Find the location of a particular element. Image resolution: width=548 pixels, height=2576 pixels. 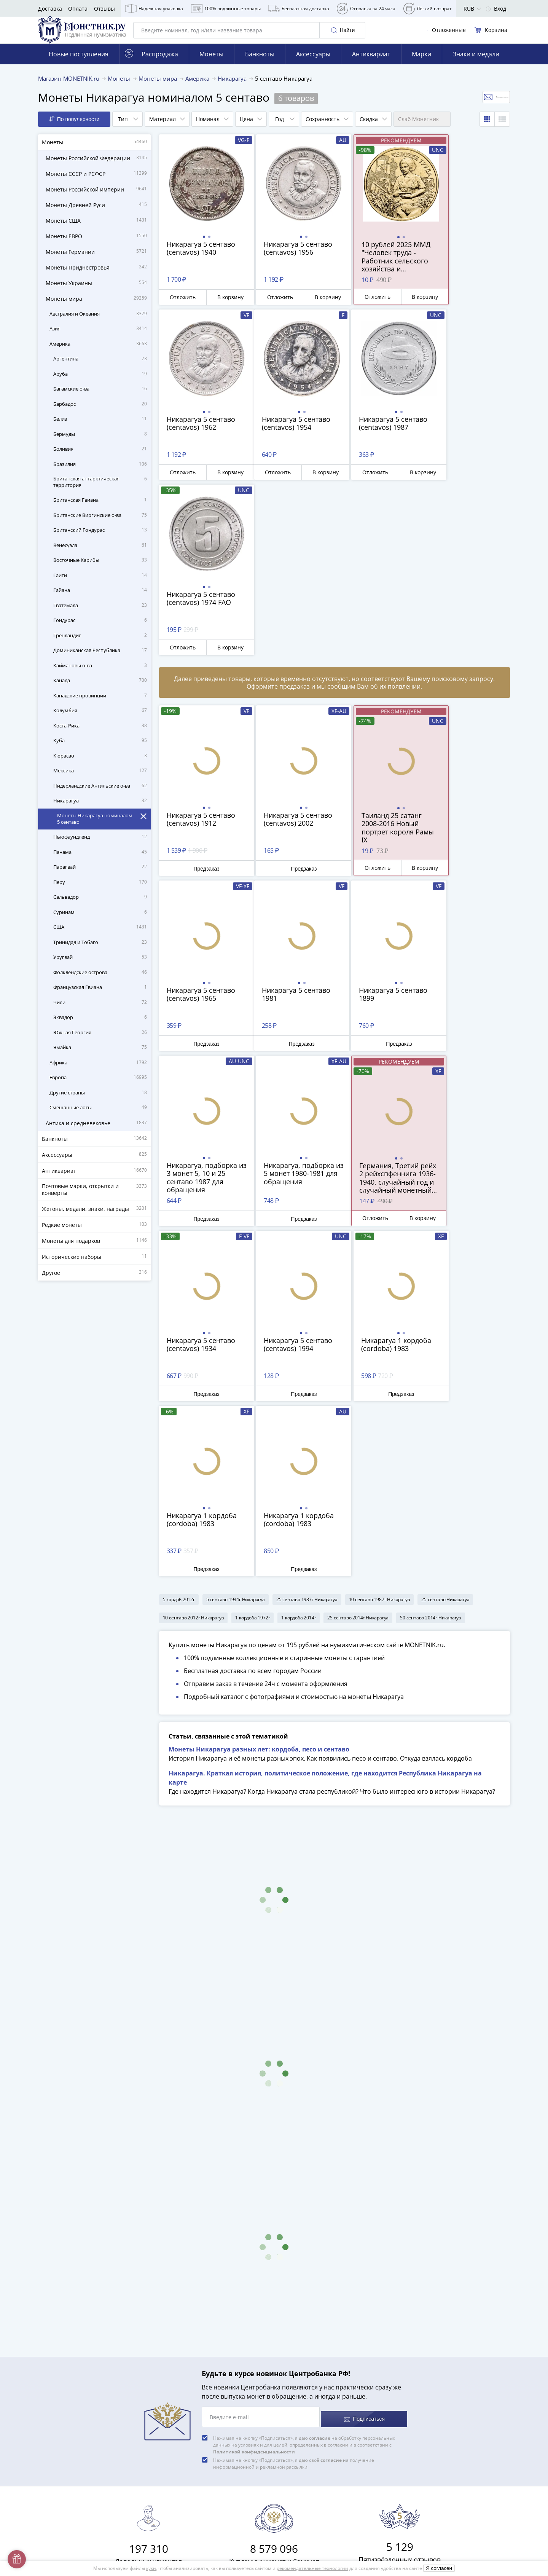

25 сентаво Никарагуа is located at coordinates (445, 1255).